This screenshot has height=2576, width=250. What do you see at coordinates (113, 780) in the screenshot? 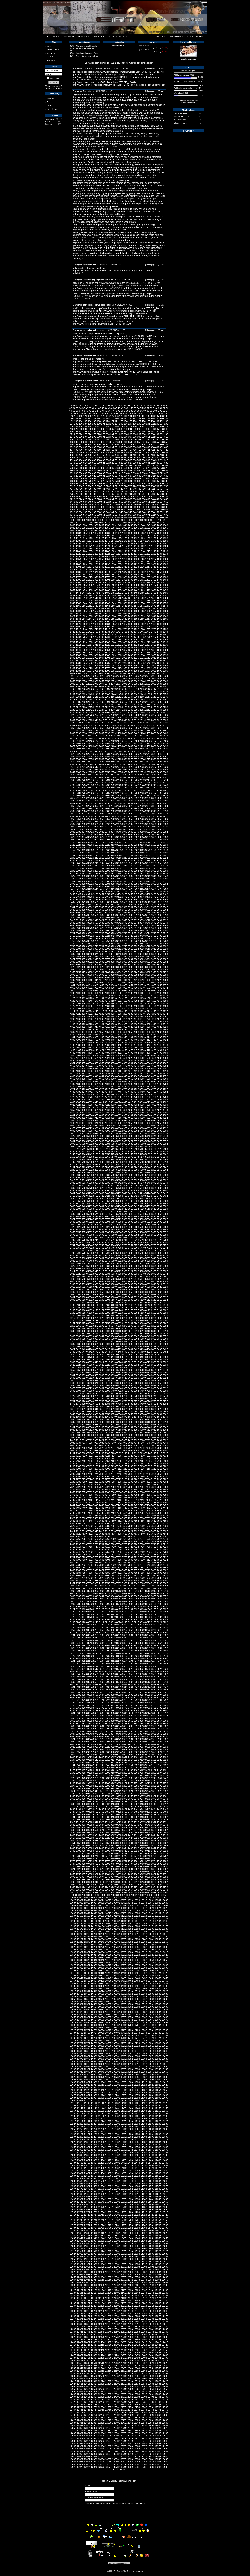
I see `2705` at bounding box center [113, 780].